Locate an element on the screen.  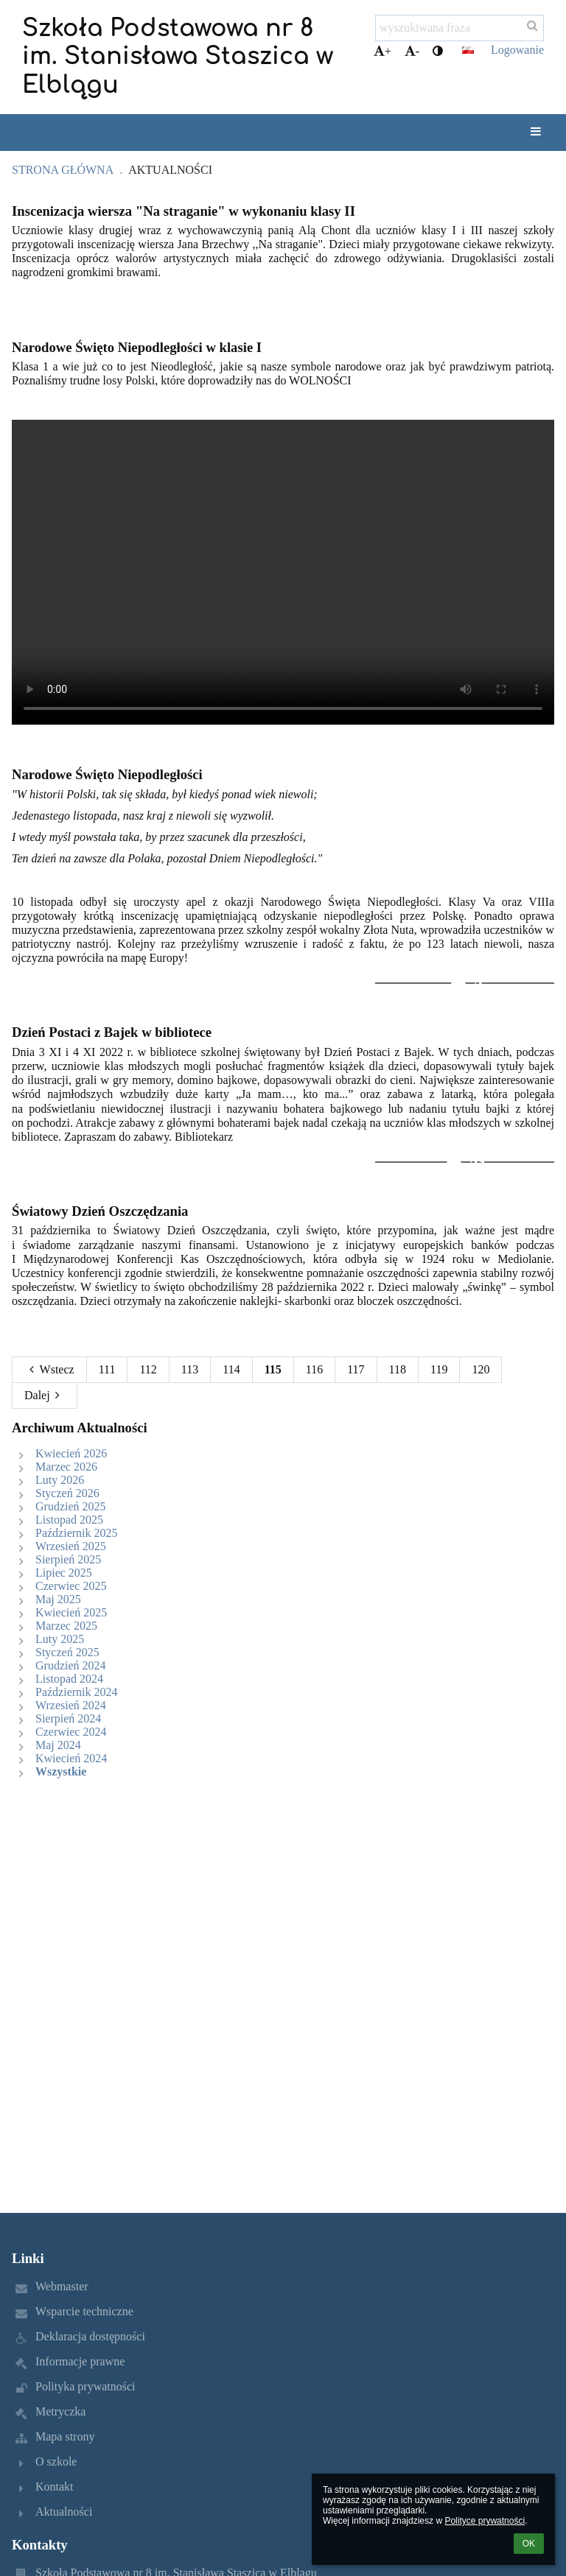
Czerwiec 2024 is located at coordinates (70, 1731).